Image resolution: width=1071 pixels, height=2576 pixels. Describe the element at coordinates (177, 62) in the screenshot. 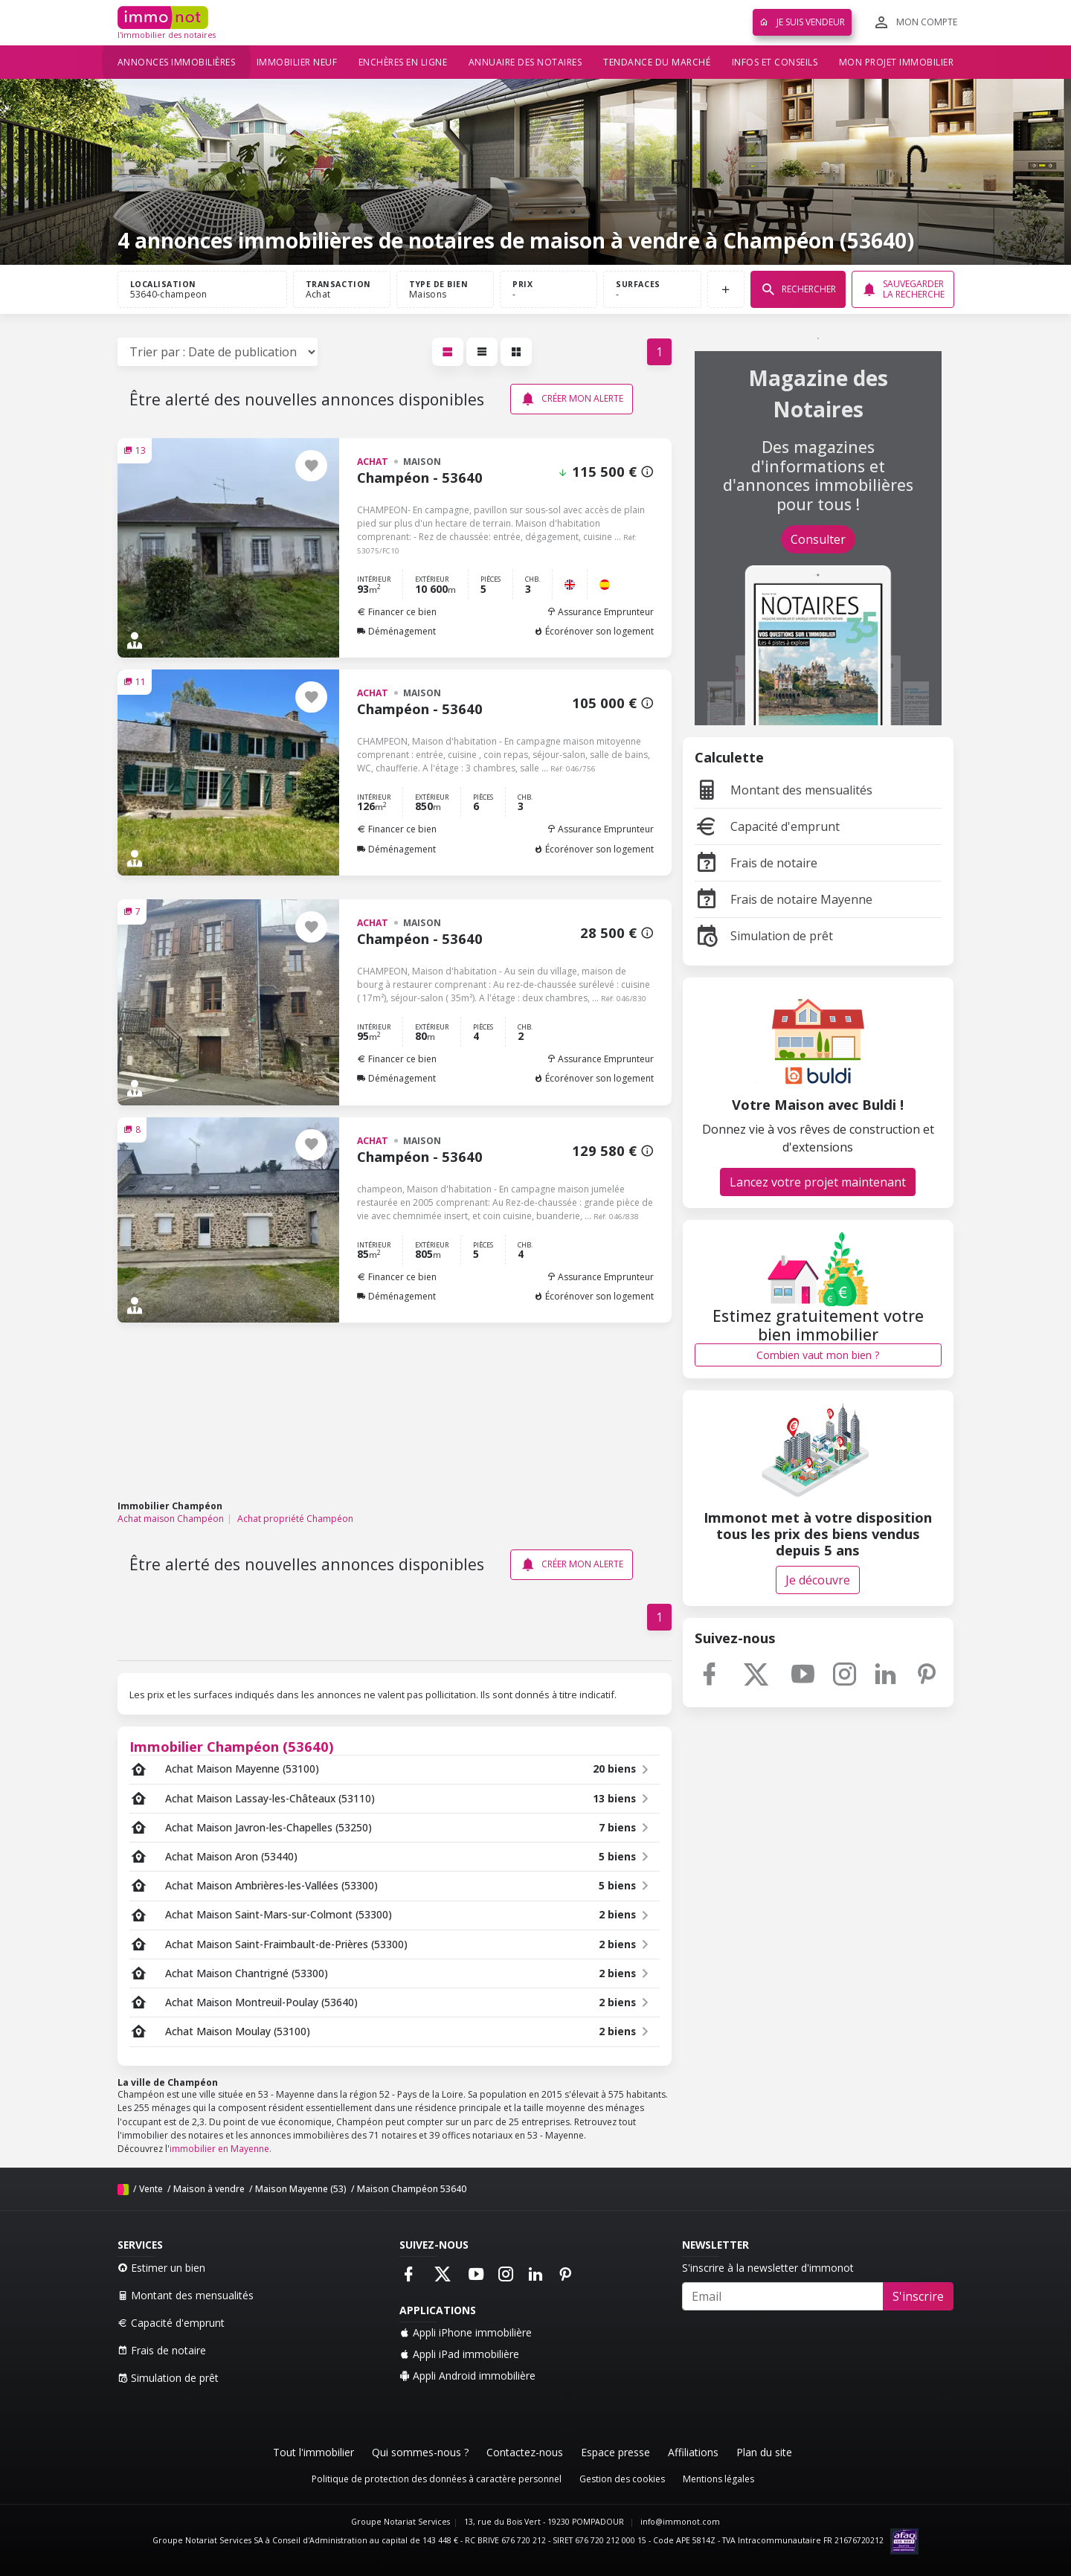

I see `Annonces immobilières` at that location.